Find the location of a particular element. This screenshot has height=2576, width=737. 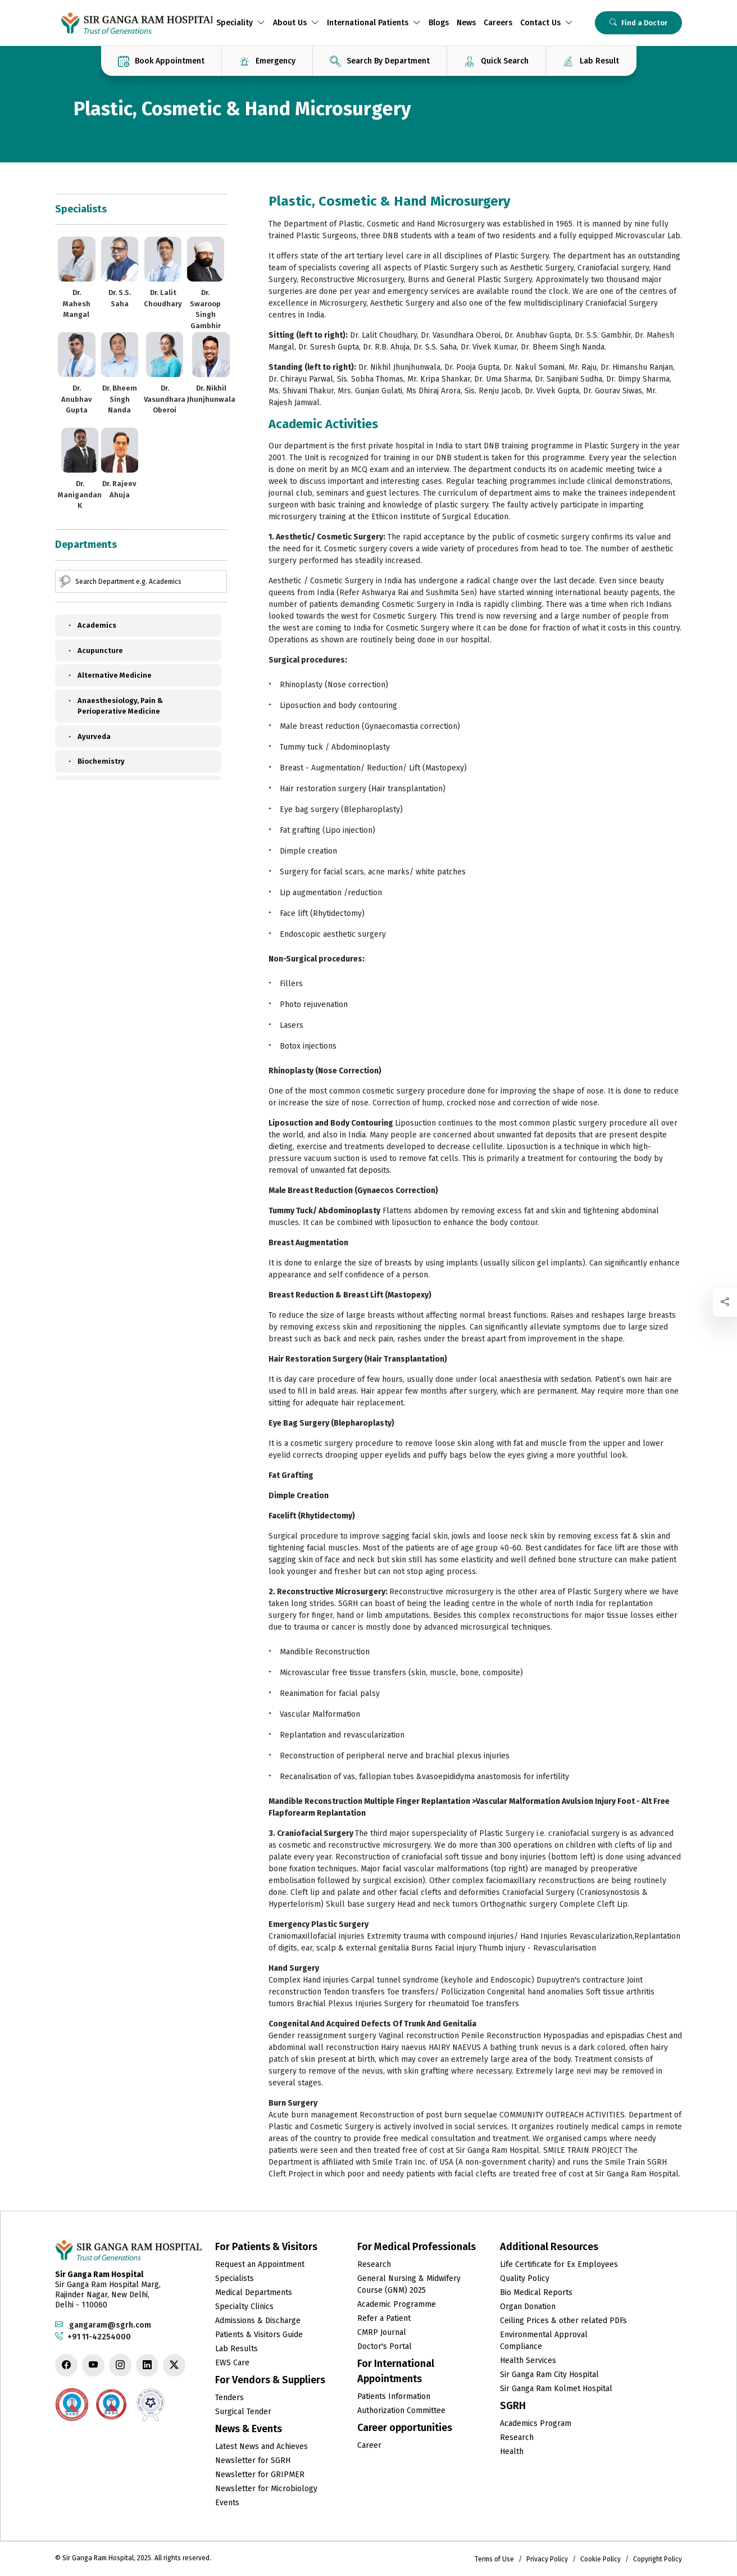

Anaesthesiology, Pain & Perioperative Medicine is located at coordinates (114, 705).